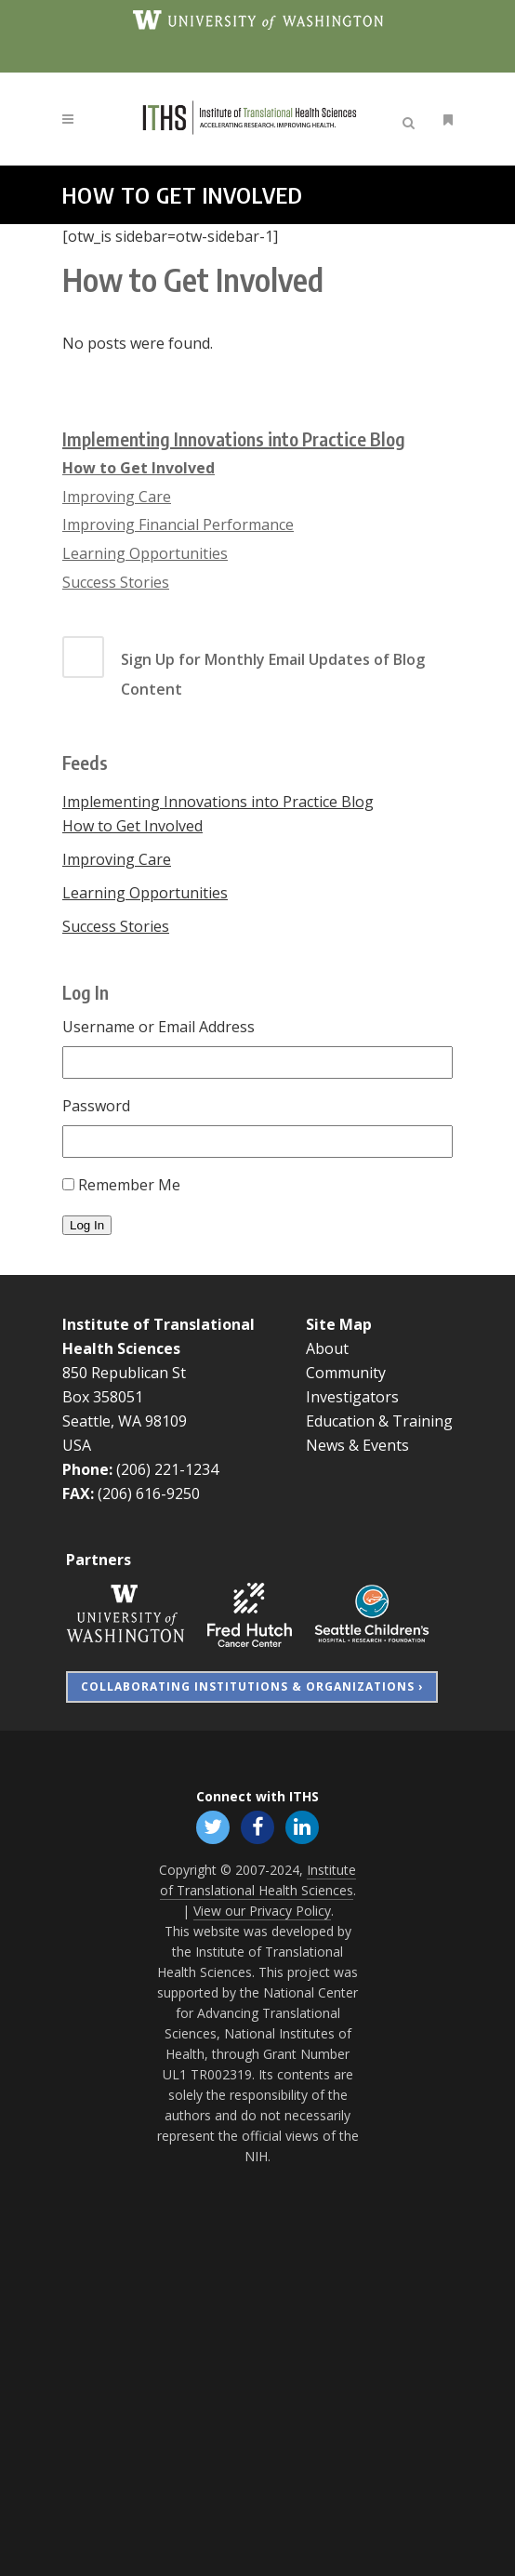 Image resolution: width=515 pixels, height=2576 pixels. I want to click on Site Map, so click(339, 1324).